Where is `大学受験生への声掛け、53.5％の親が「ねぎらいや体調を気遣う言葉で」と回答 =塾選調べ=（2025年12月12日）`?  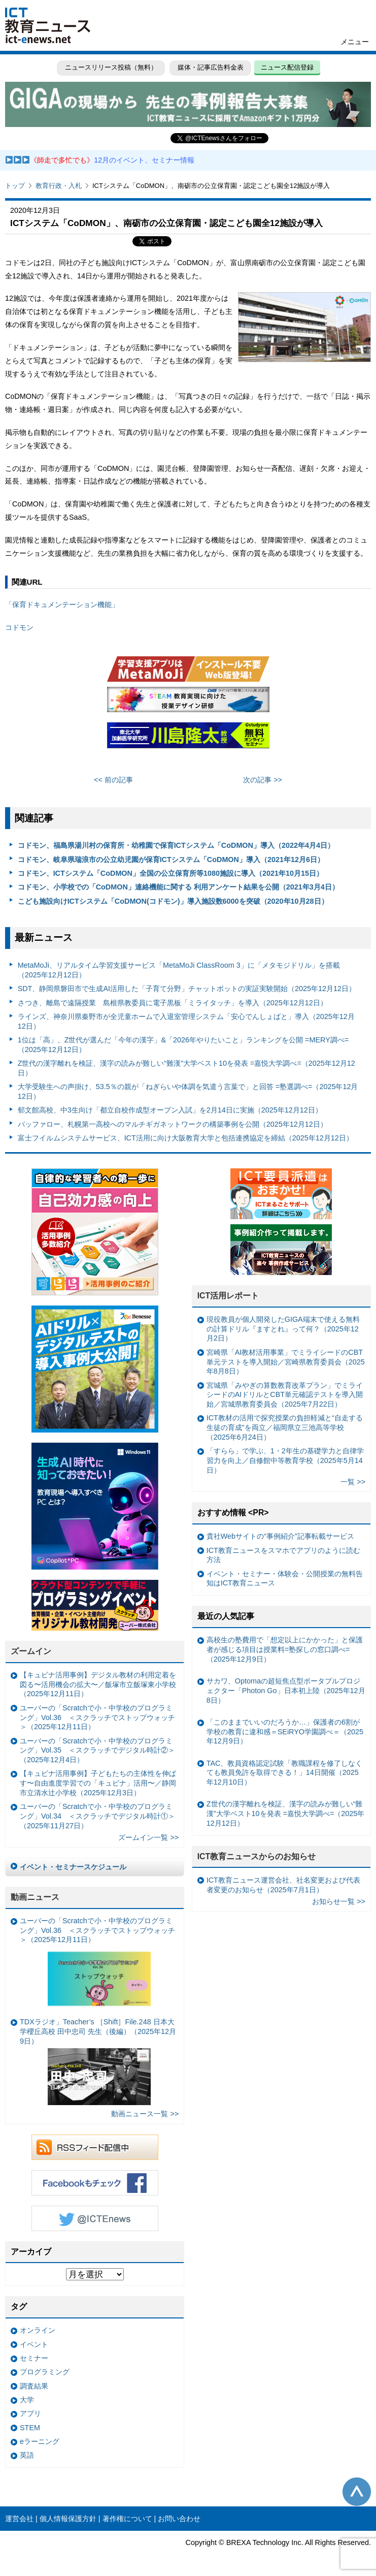 大学受験生への声掛け、53.5％の親が「ねぎらいや体調を気遣う言葉で」と回答 =塾選調べ=（2025年12月12日） is located at coordinates (188, 1091).